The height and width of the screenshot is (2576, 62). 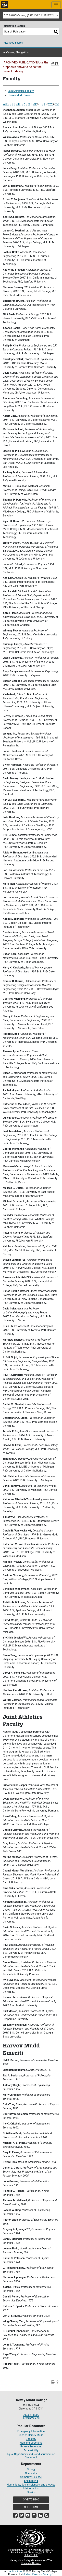 What do you see at coordinates (31, 15) in the screenshot?
I see `[combobox]` at bounding box center [31, 15].